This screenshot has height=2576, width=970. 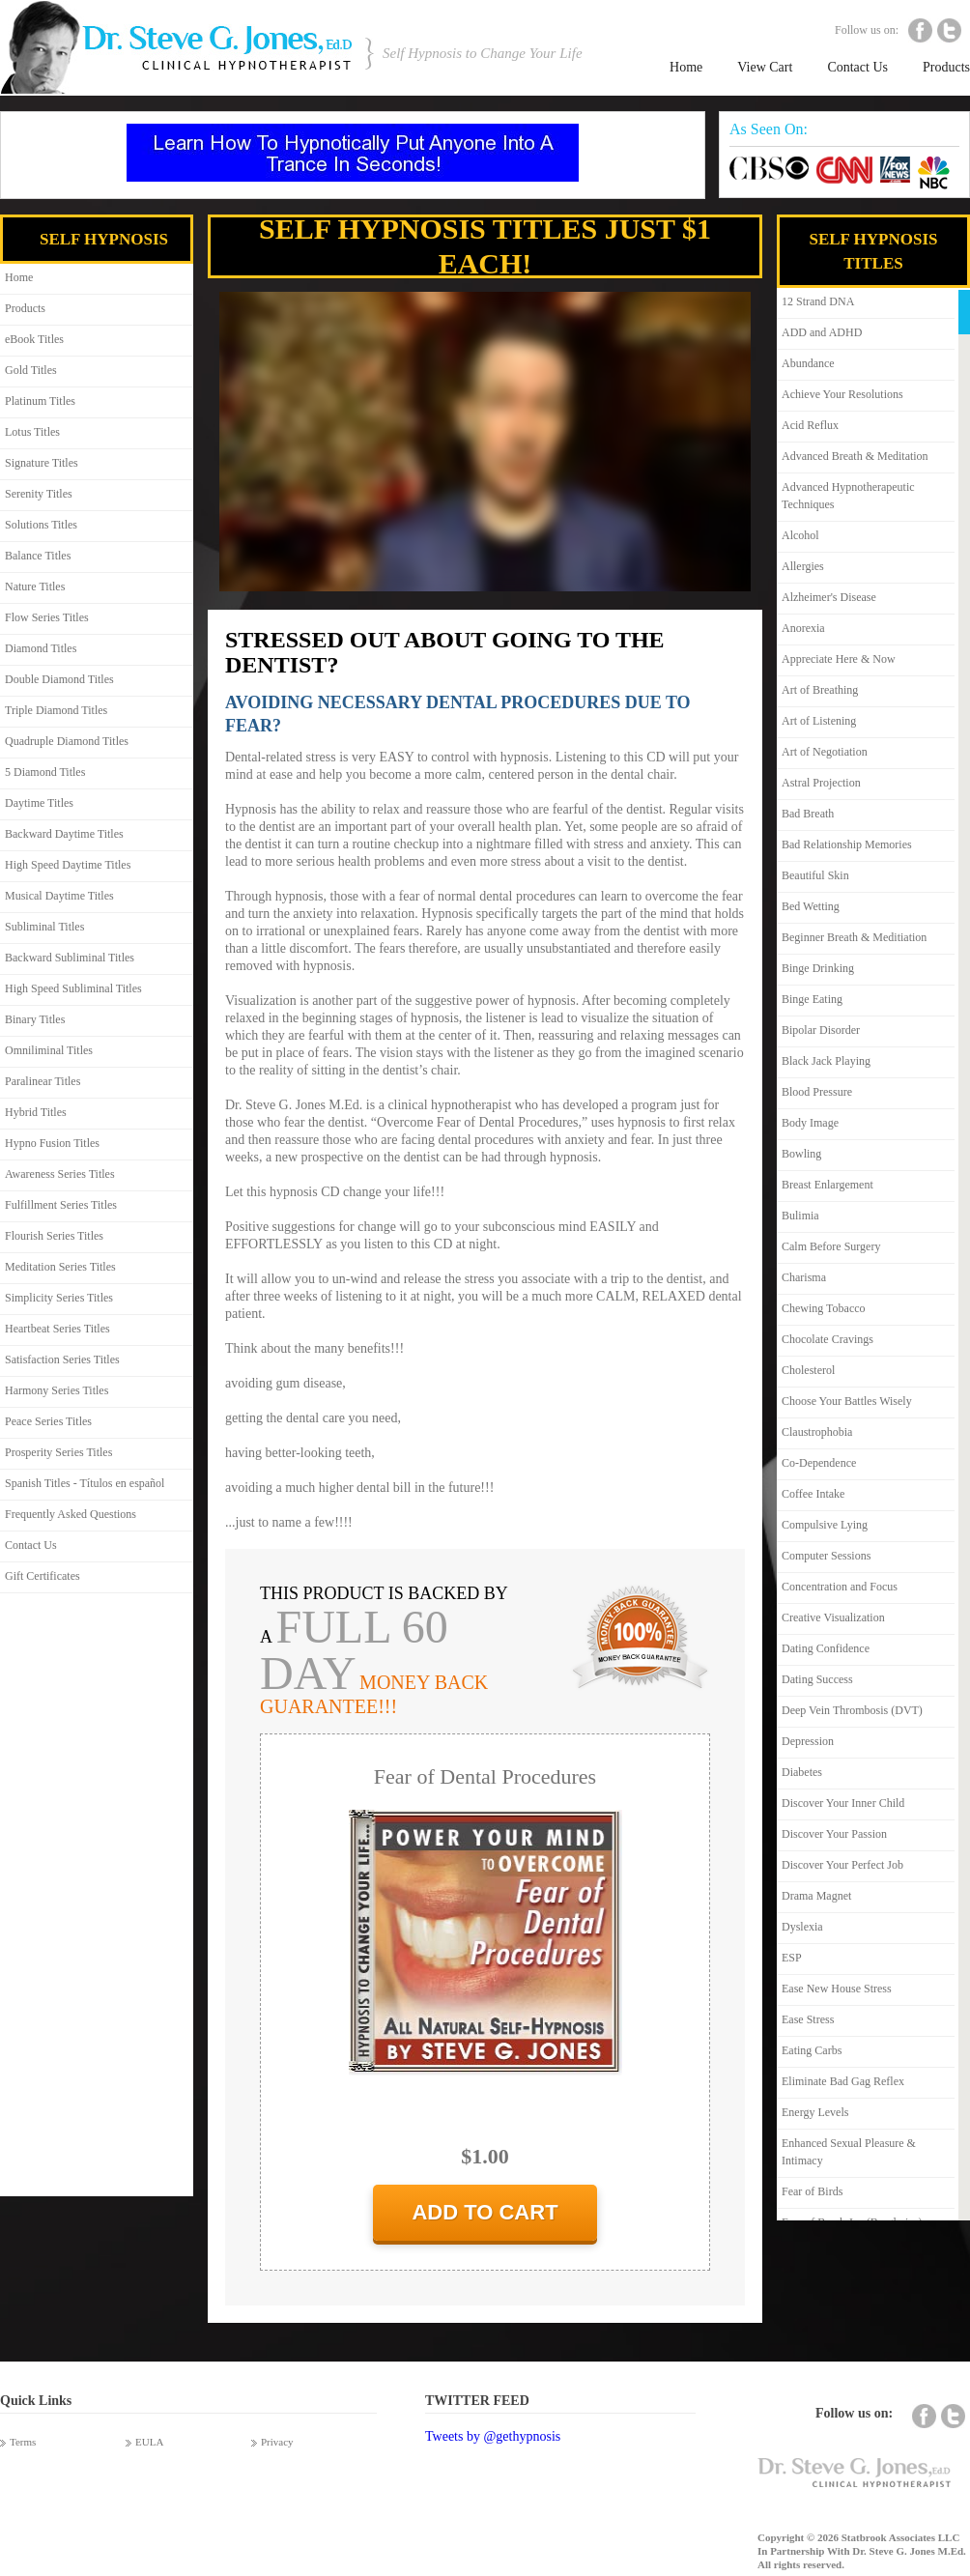 I want to click on Art of Breathing, so click(x=820, y=690).